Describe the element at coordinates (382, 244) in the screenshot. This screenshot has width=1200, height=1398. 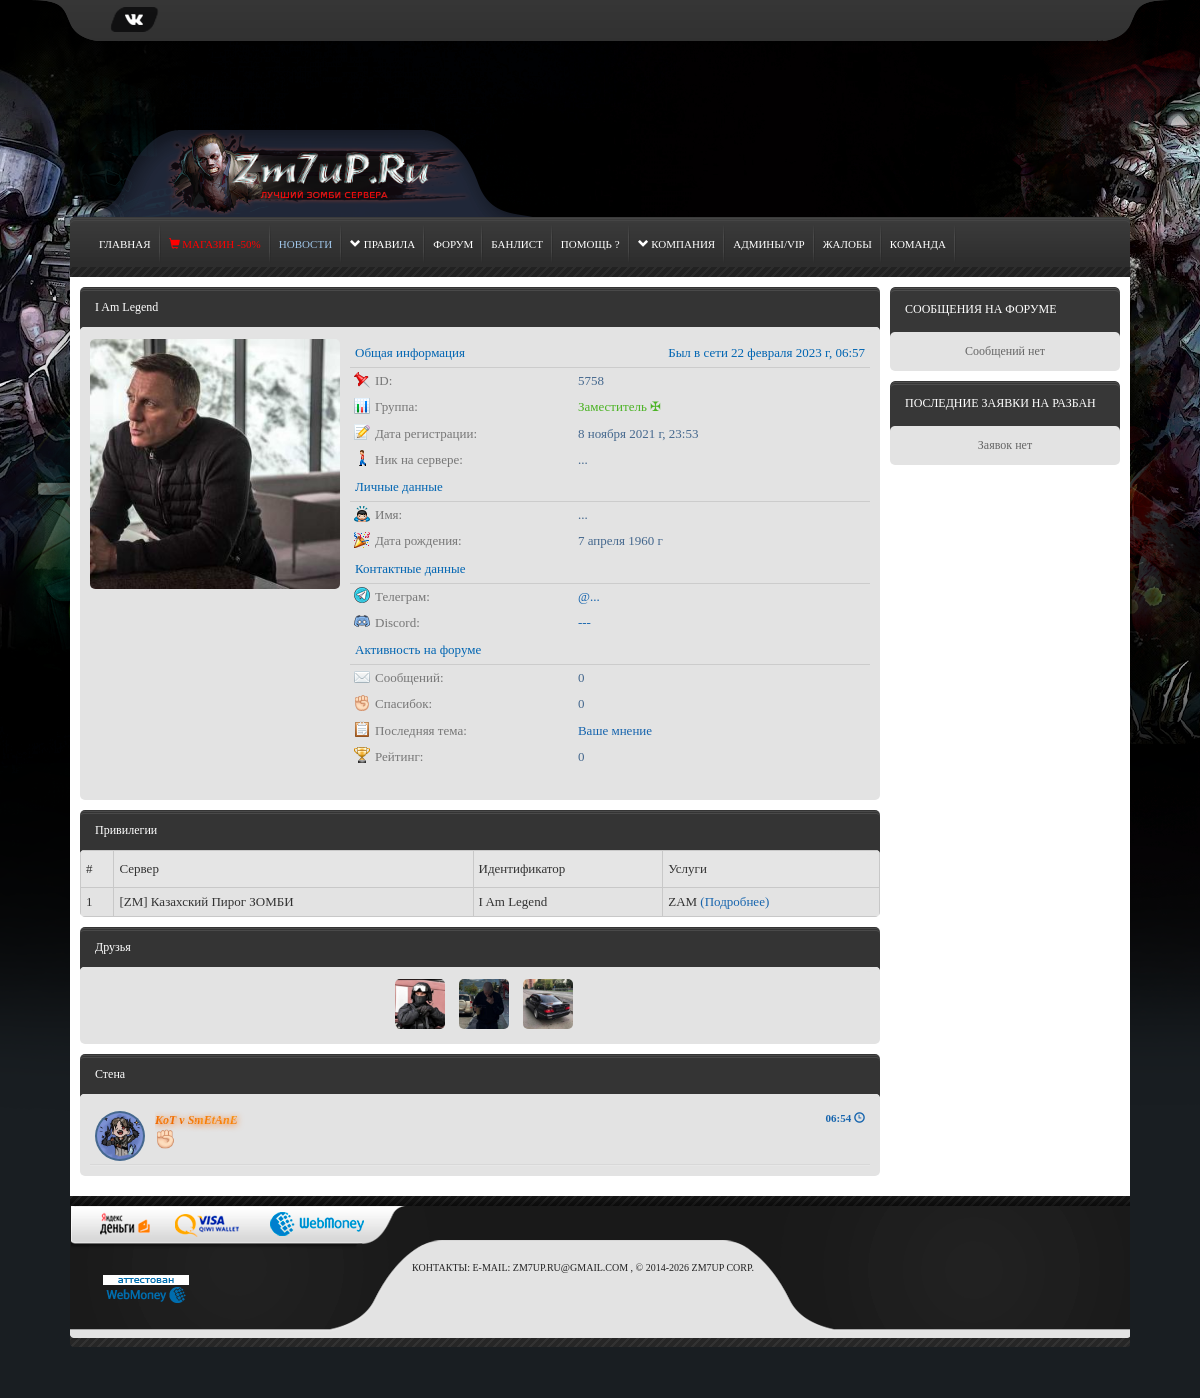
I see `Правила` at that location.